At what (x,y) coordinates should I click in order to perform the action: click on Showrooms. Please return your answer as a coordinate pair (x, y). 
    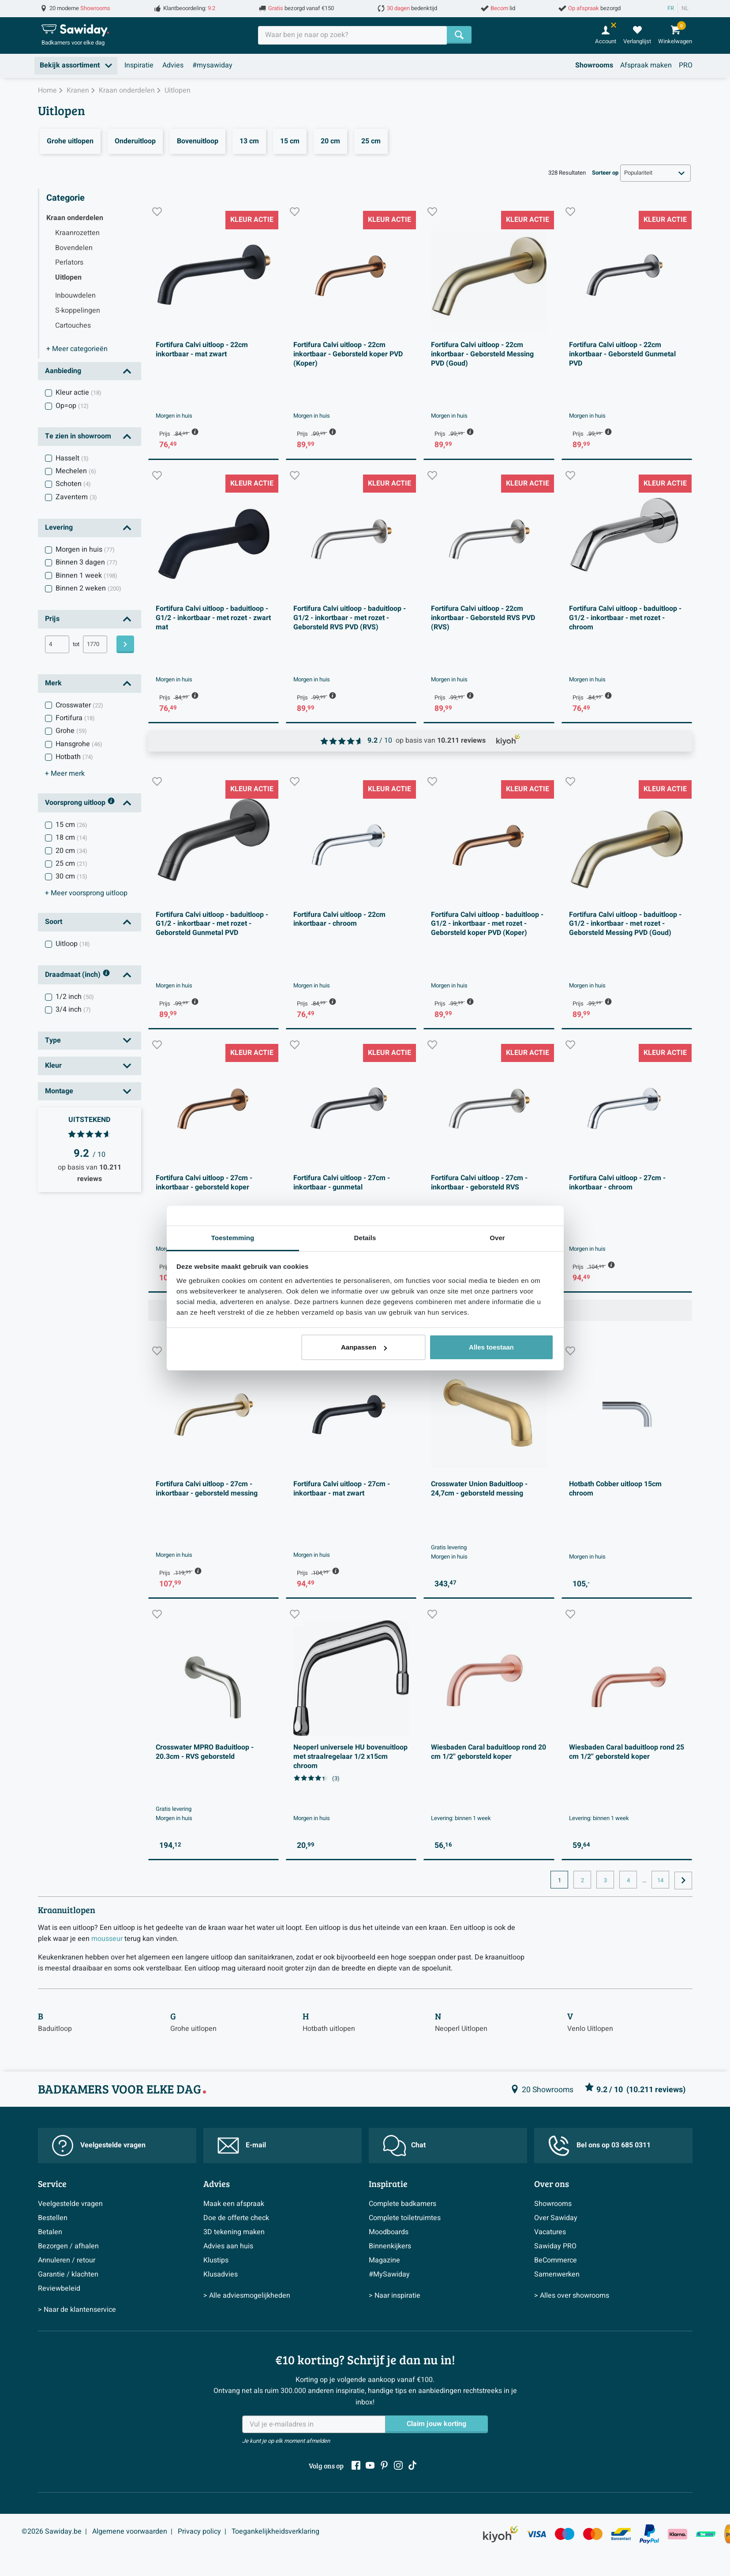
    Looking at the image, I should click on (594, 65).